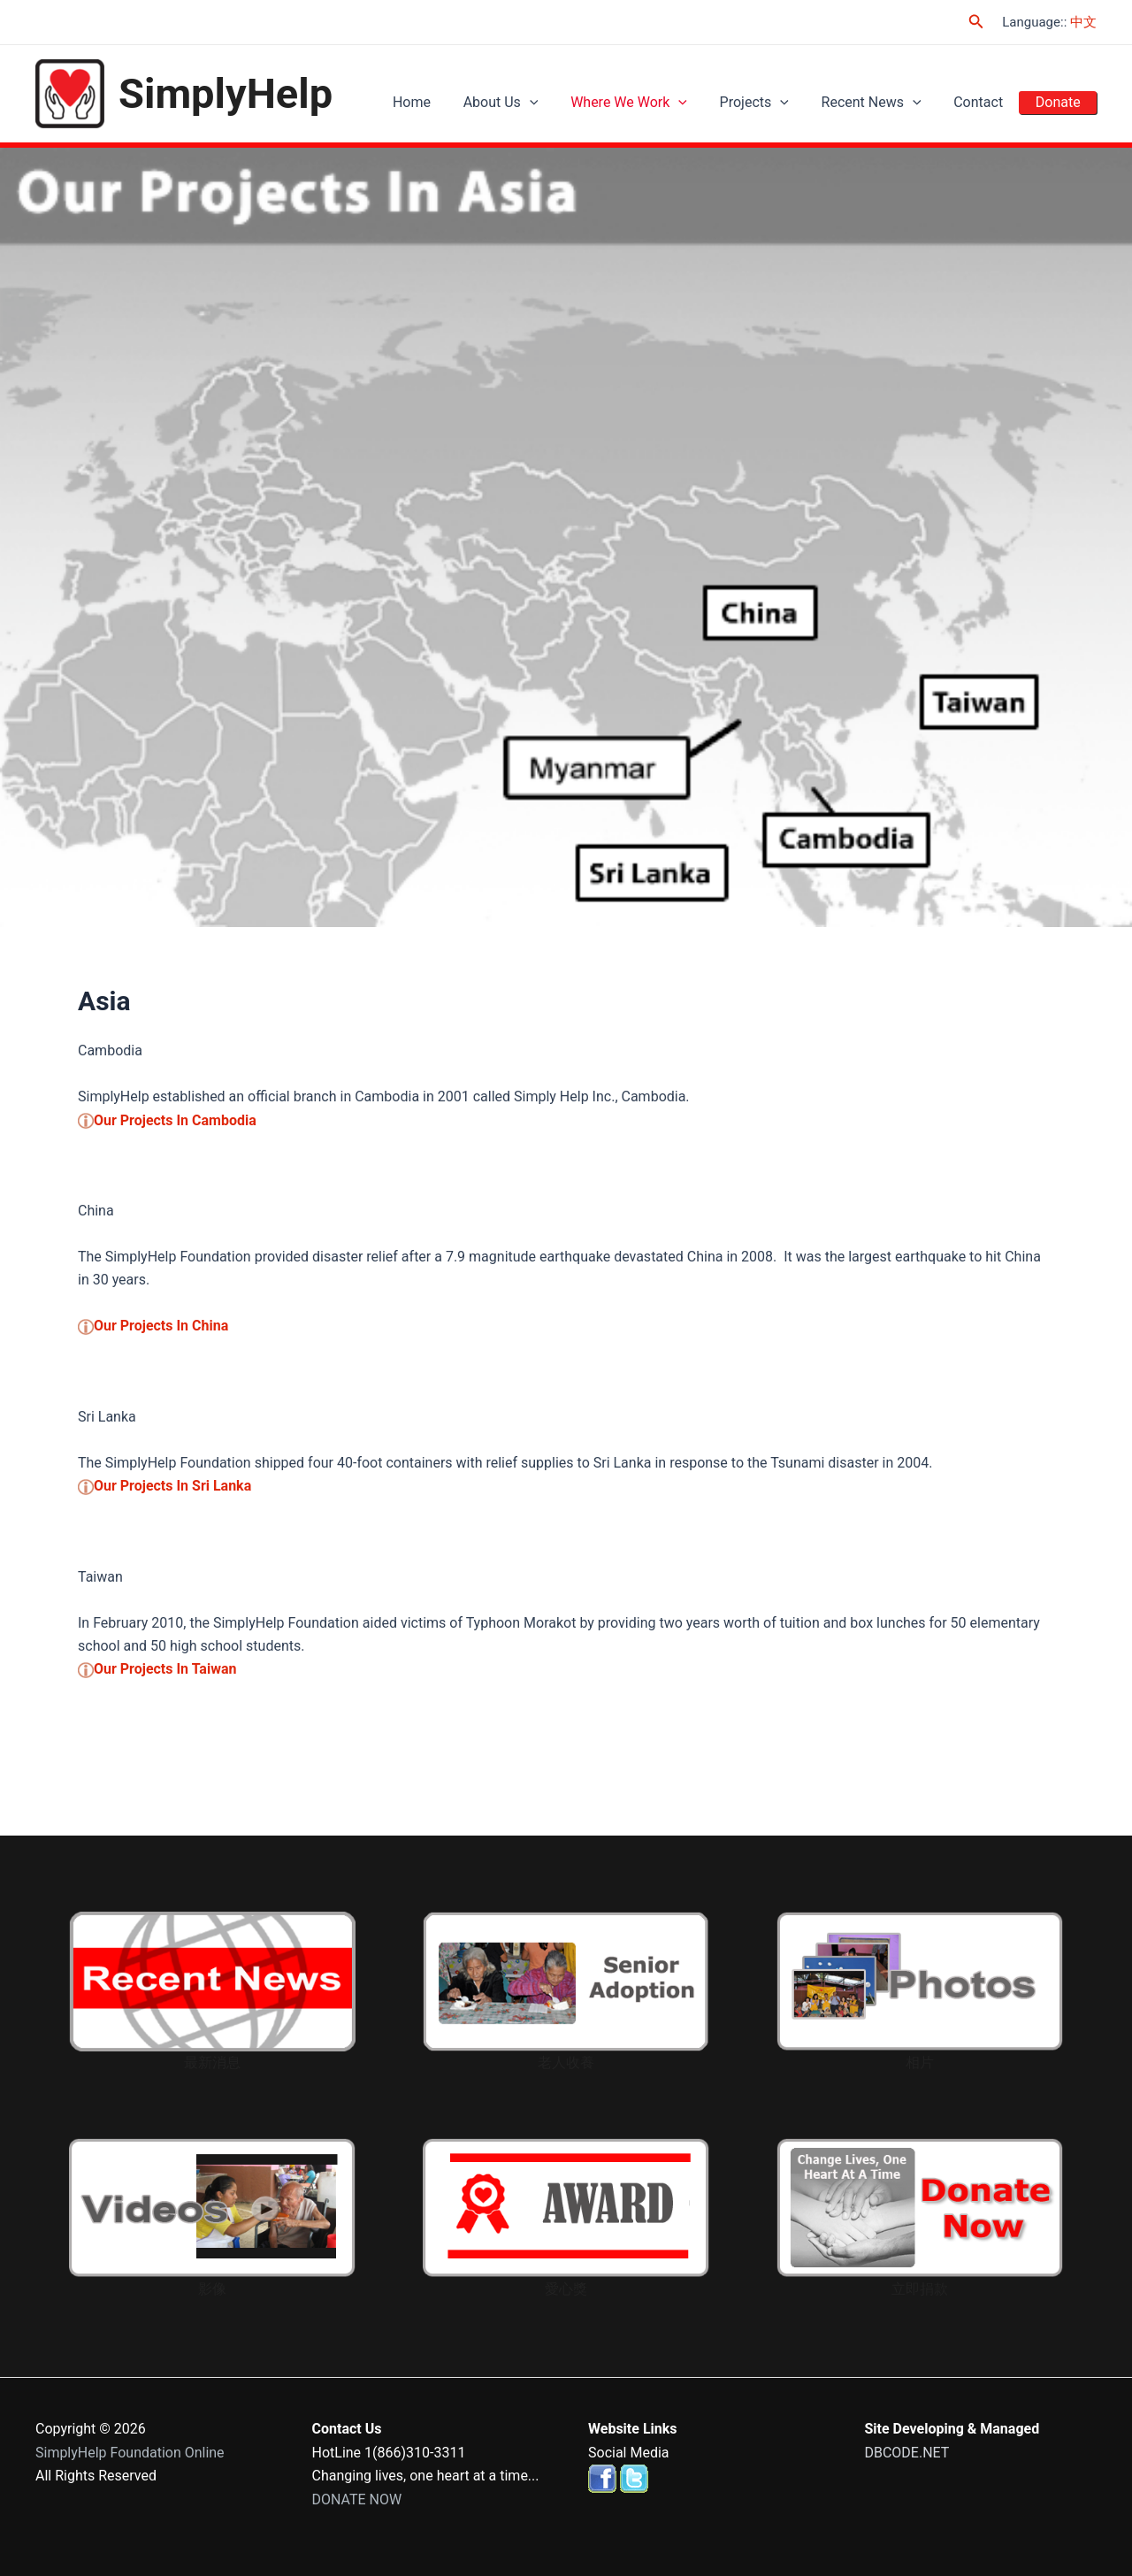 The image size is (1132, 2576). What do you see at coordinates (1060, 102) in the screenshot?
I see `Donate` at bounding box center [1060, 102].